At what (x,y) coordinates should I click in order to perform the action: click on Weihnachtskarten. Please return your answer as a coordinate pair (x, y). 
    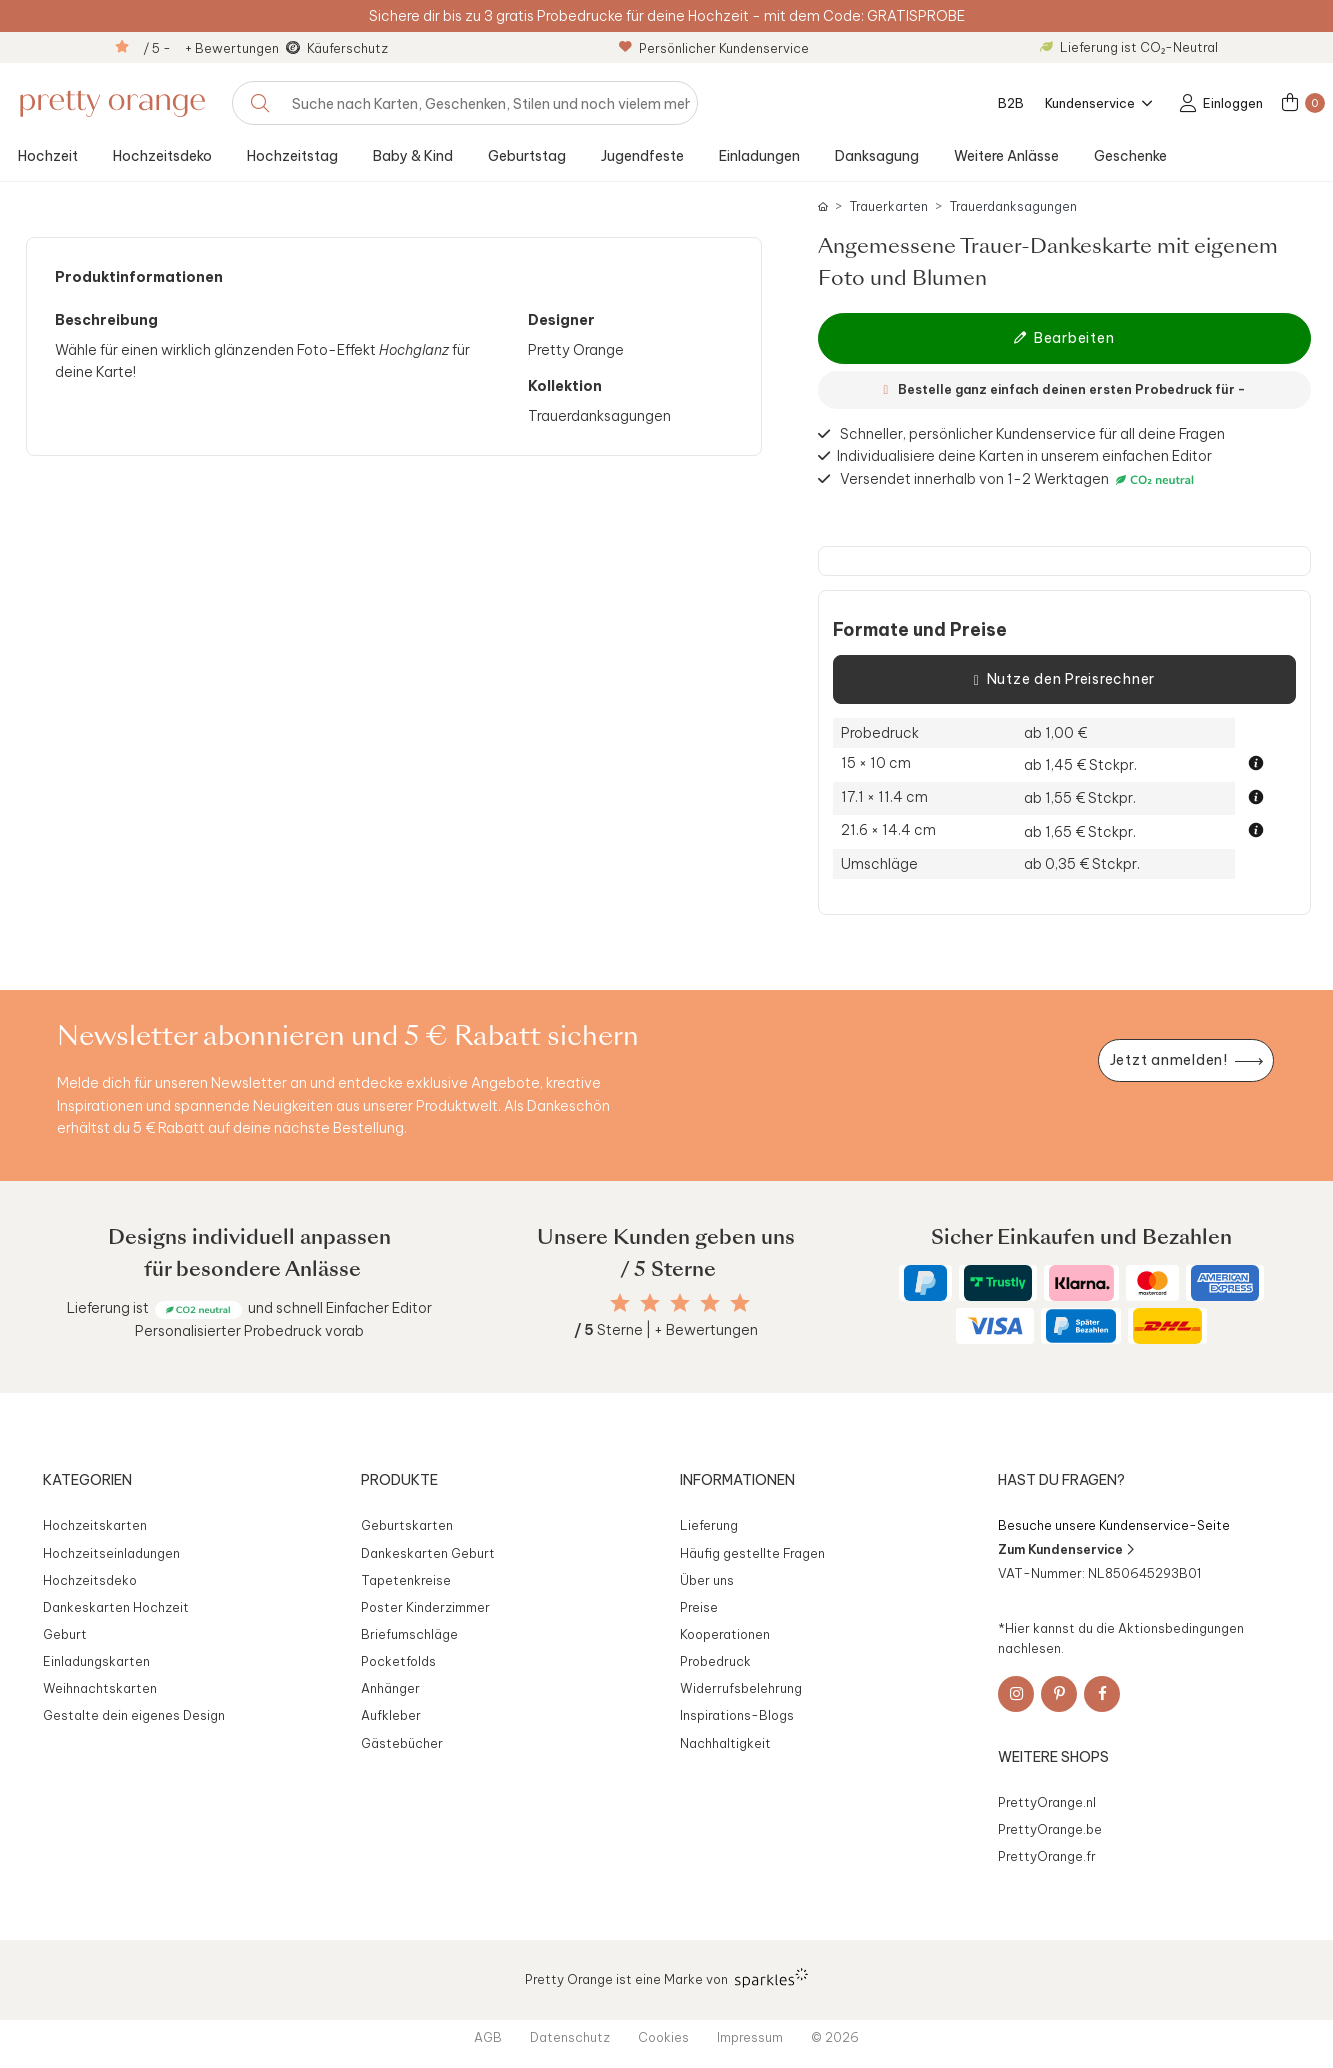
    Looking at the image, I should click on (100, 1688).